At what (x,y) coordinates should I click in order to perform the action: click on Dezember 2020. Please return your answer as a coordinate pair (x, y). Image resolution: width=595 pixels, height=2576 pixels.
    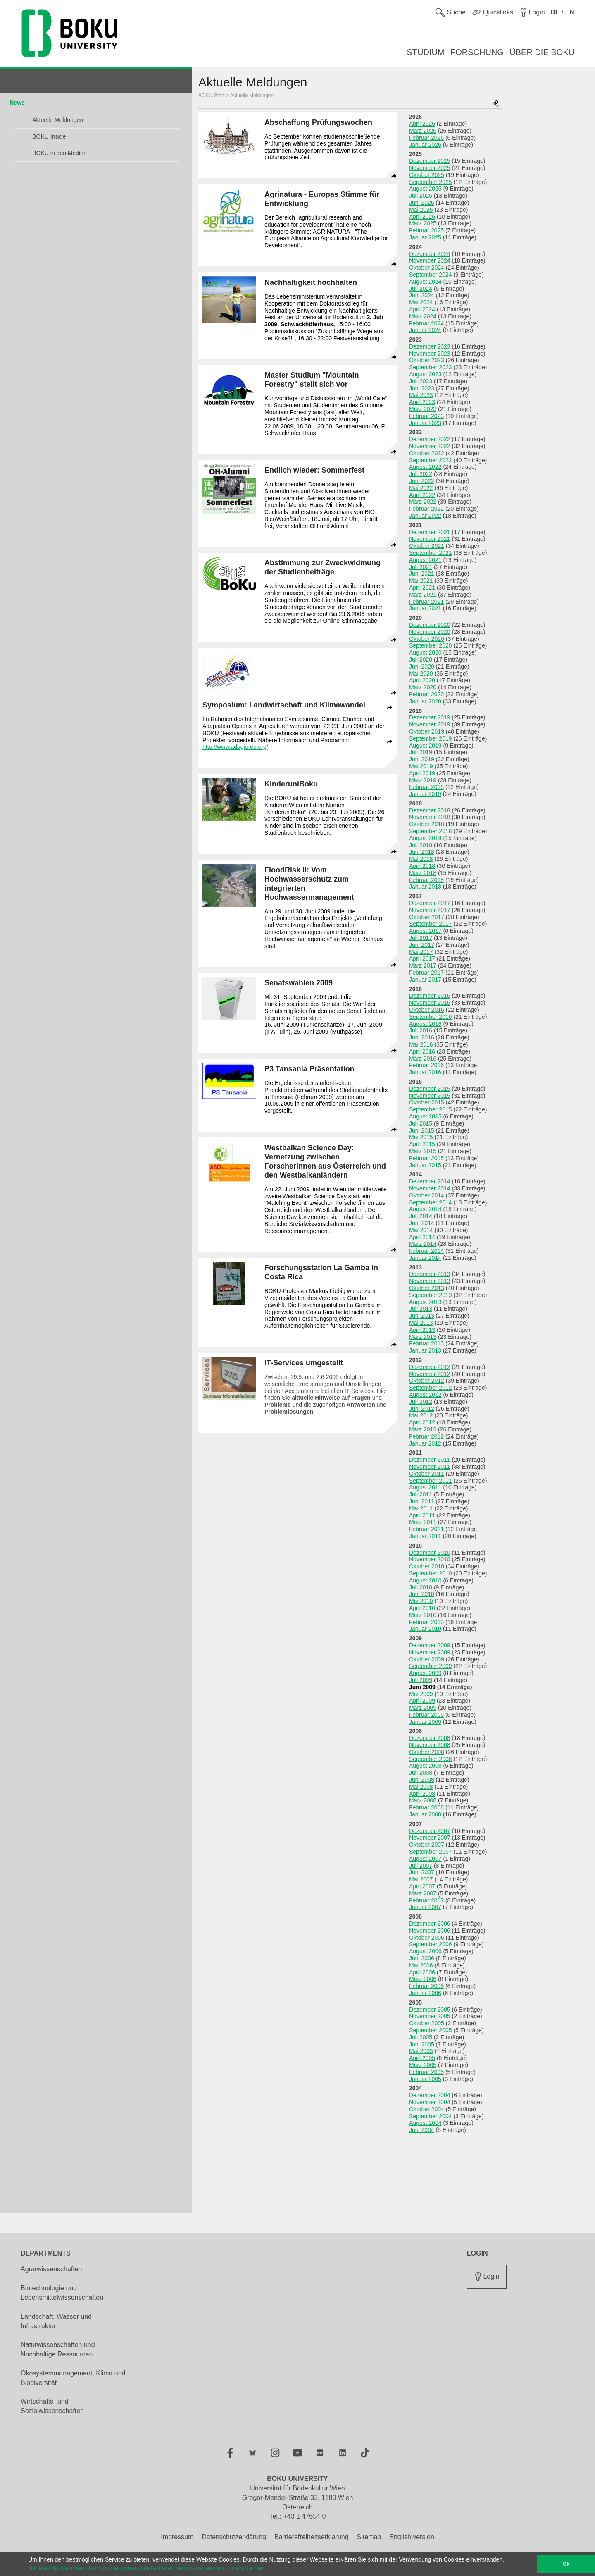
    Looking at the image, I should click on (429, 624).